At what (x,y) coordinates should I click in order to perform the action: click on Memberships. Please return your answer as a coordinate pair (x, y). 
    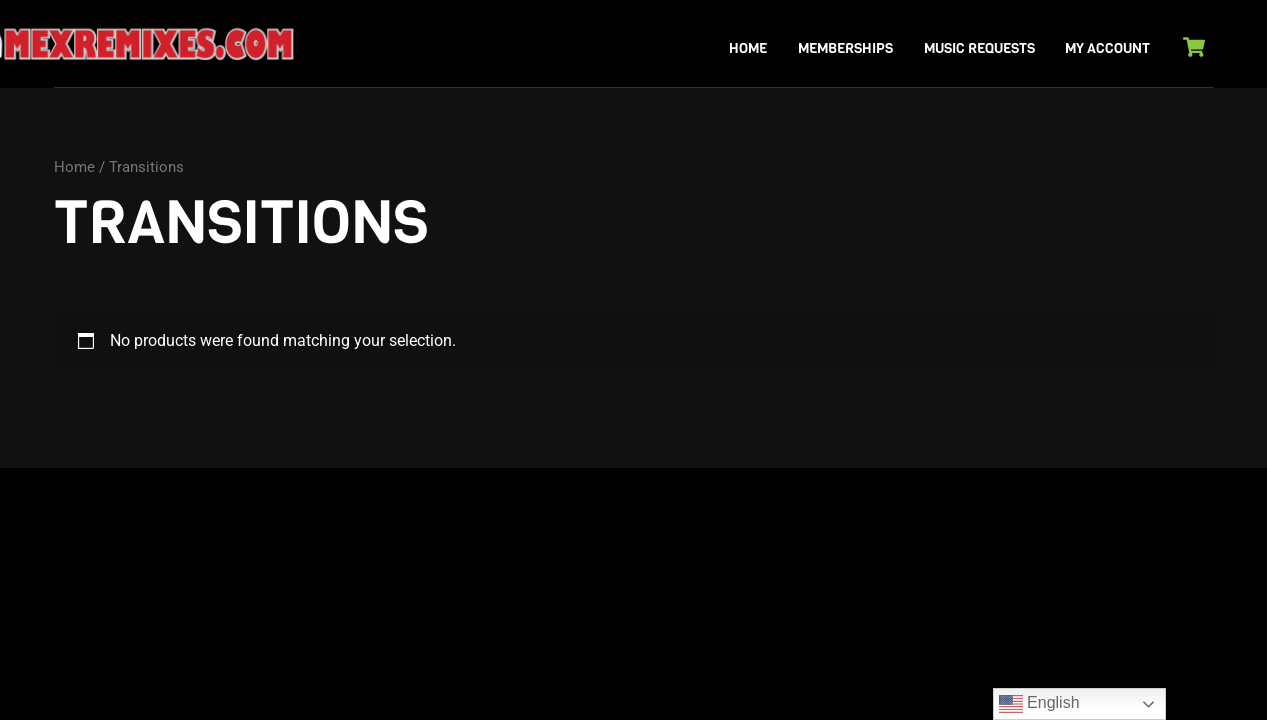
    Looking at the image, I should click on (845, 48).